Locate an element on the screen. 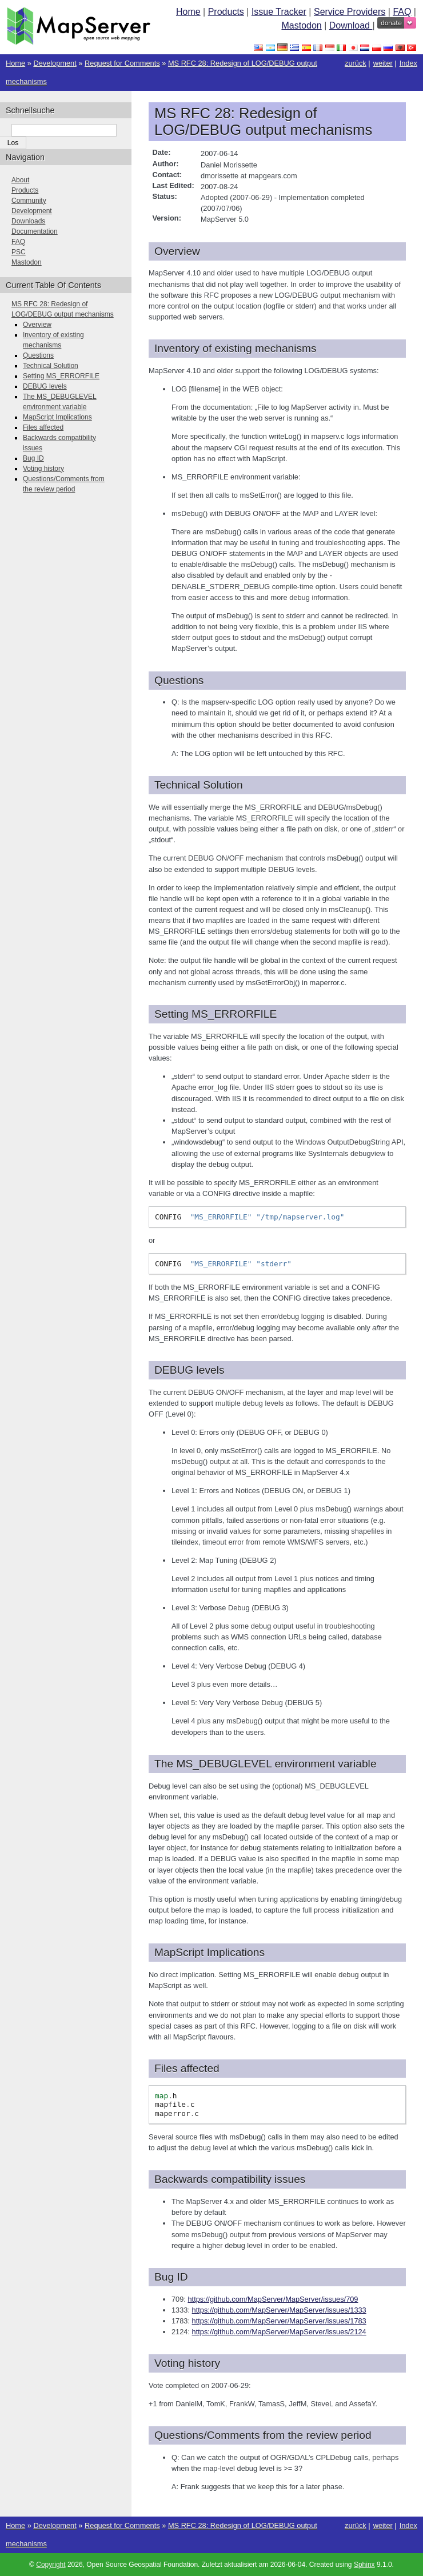  weiter is located at coordinates (383, 63).